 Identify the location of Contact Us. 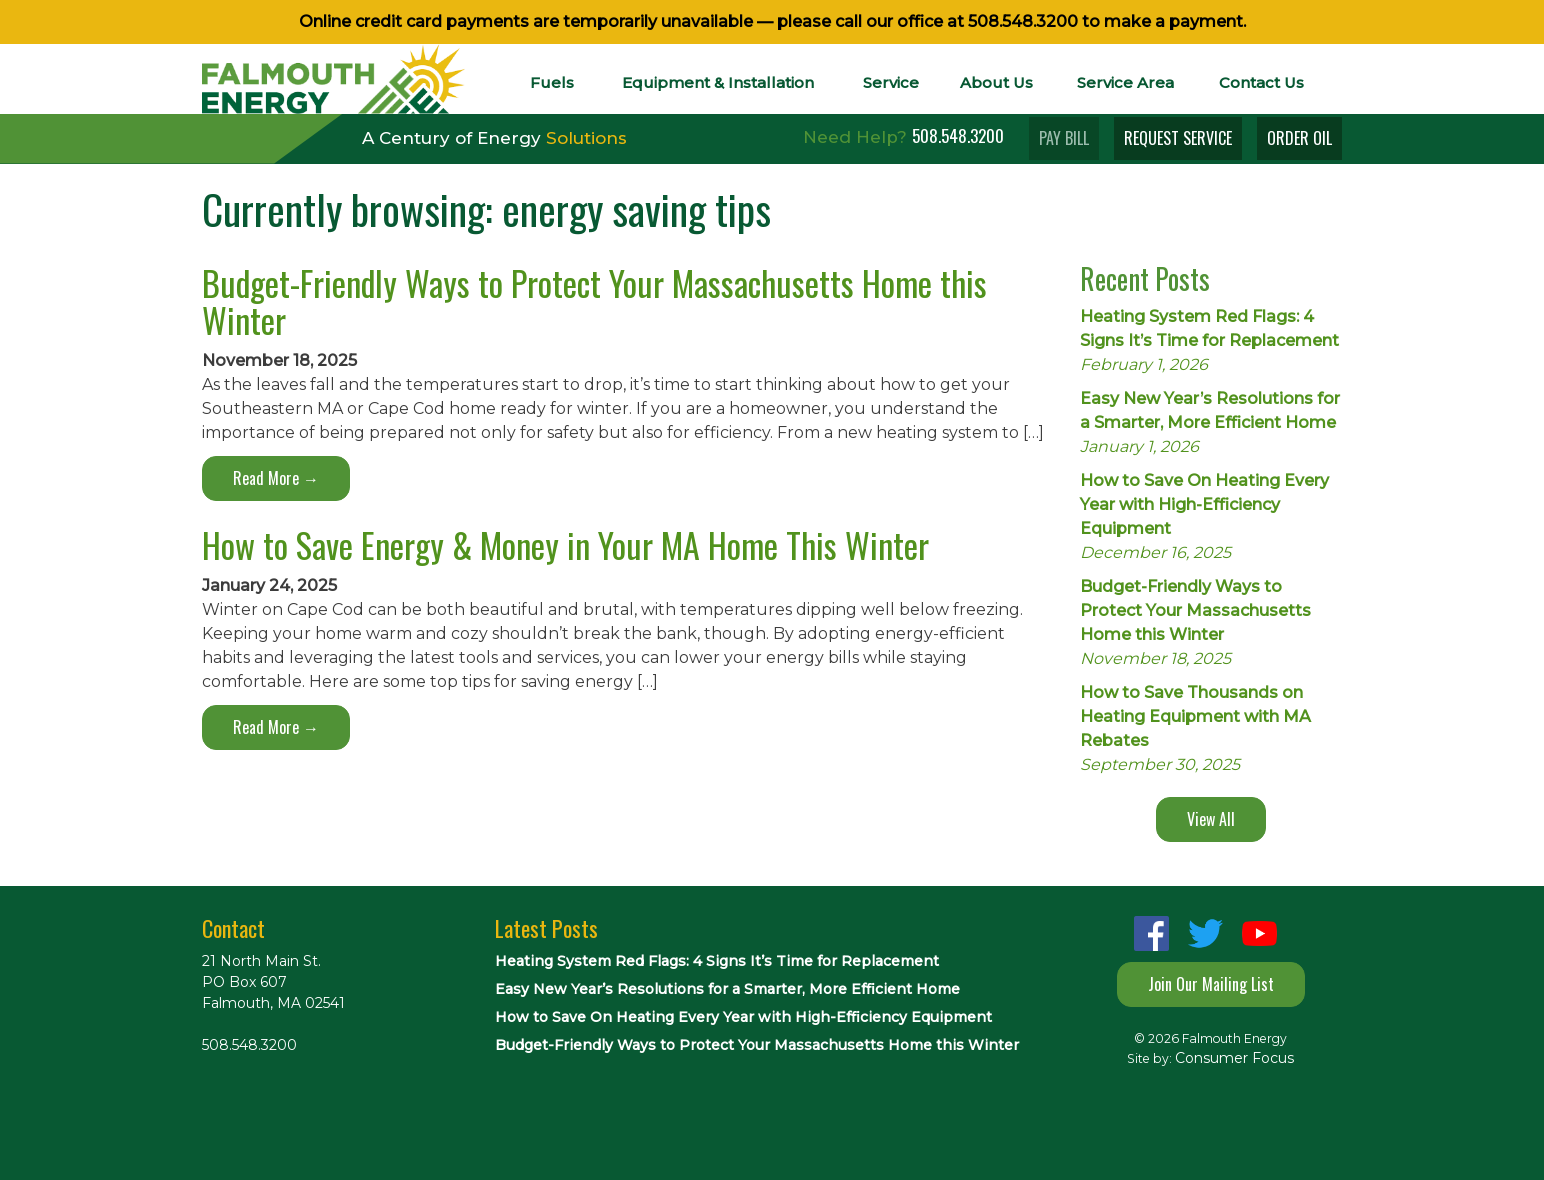
(1261, 82).